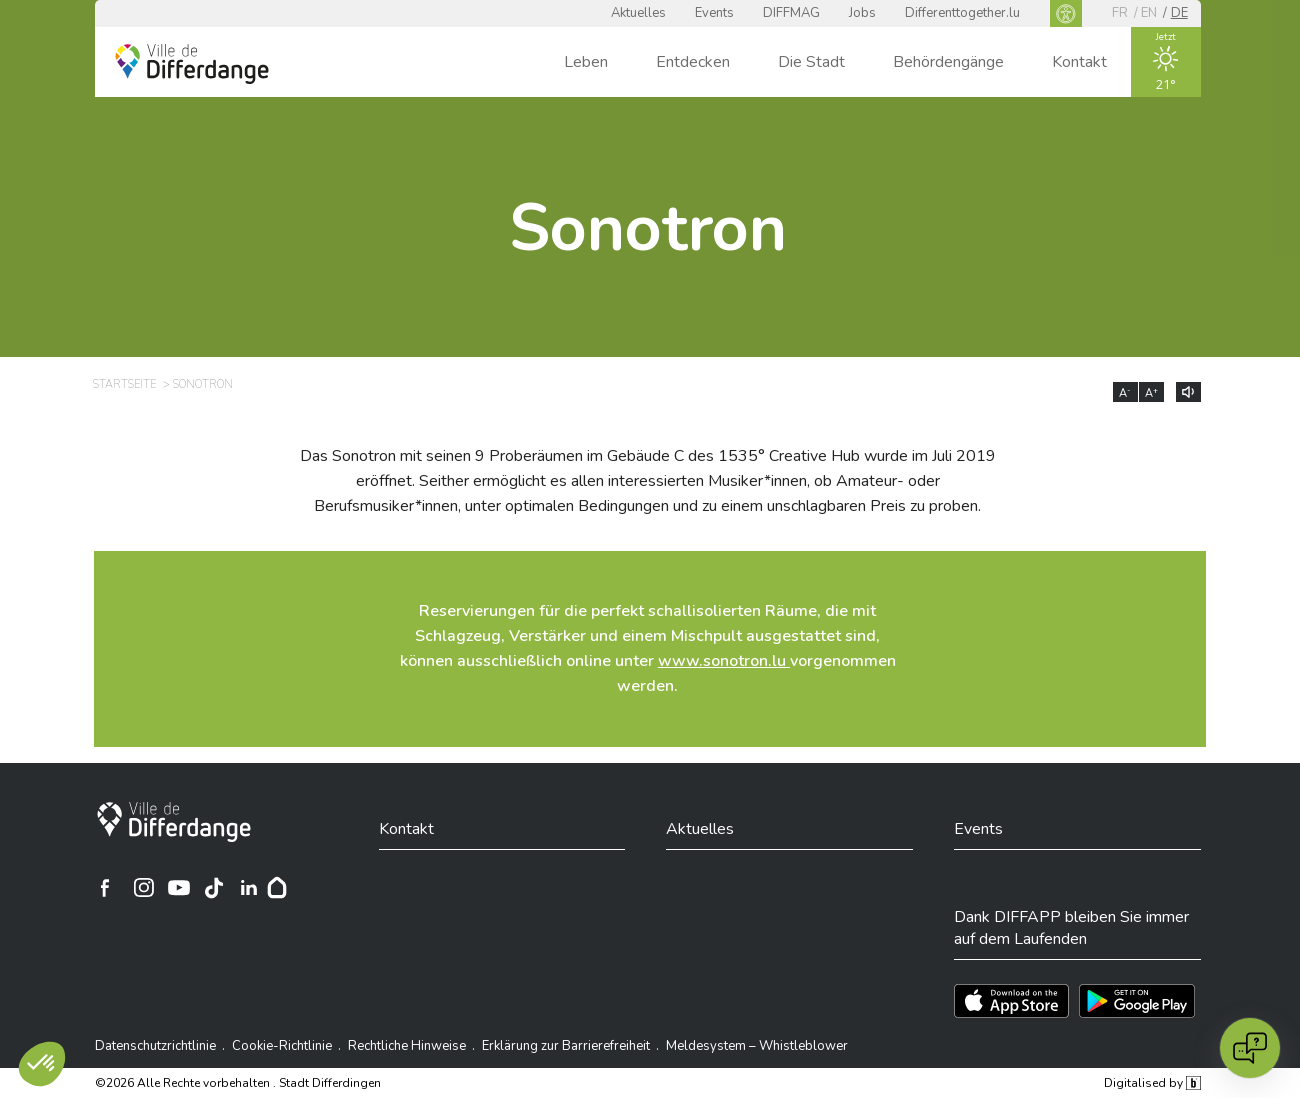  I want to click on Die Stadt, so click(811, 62).